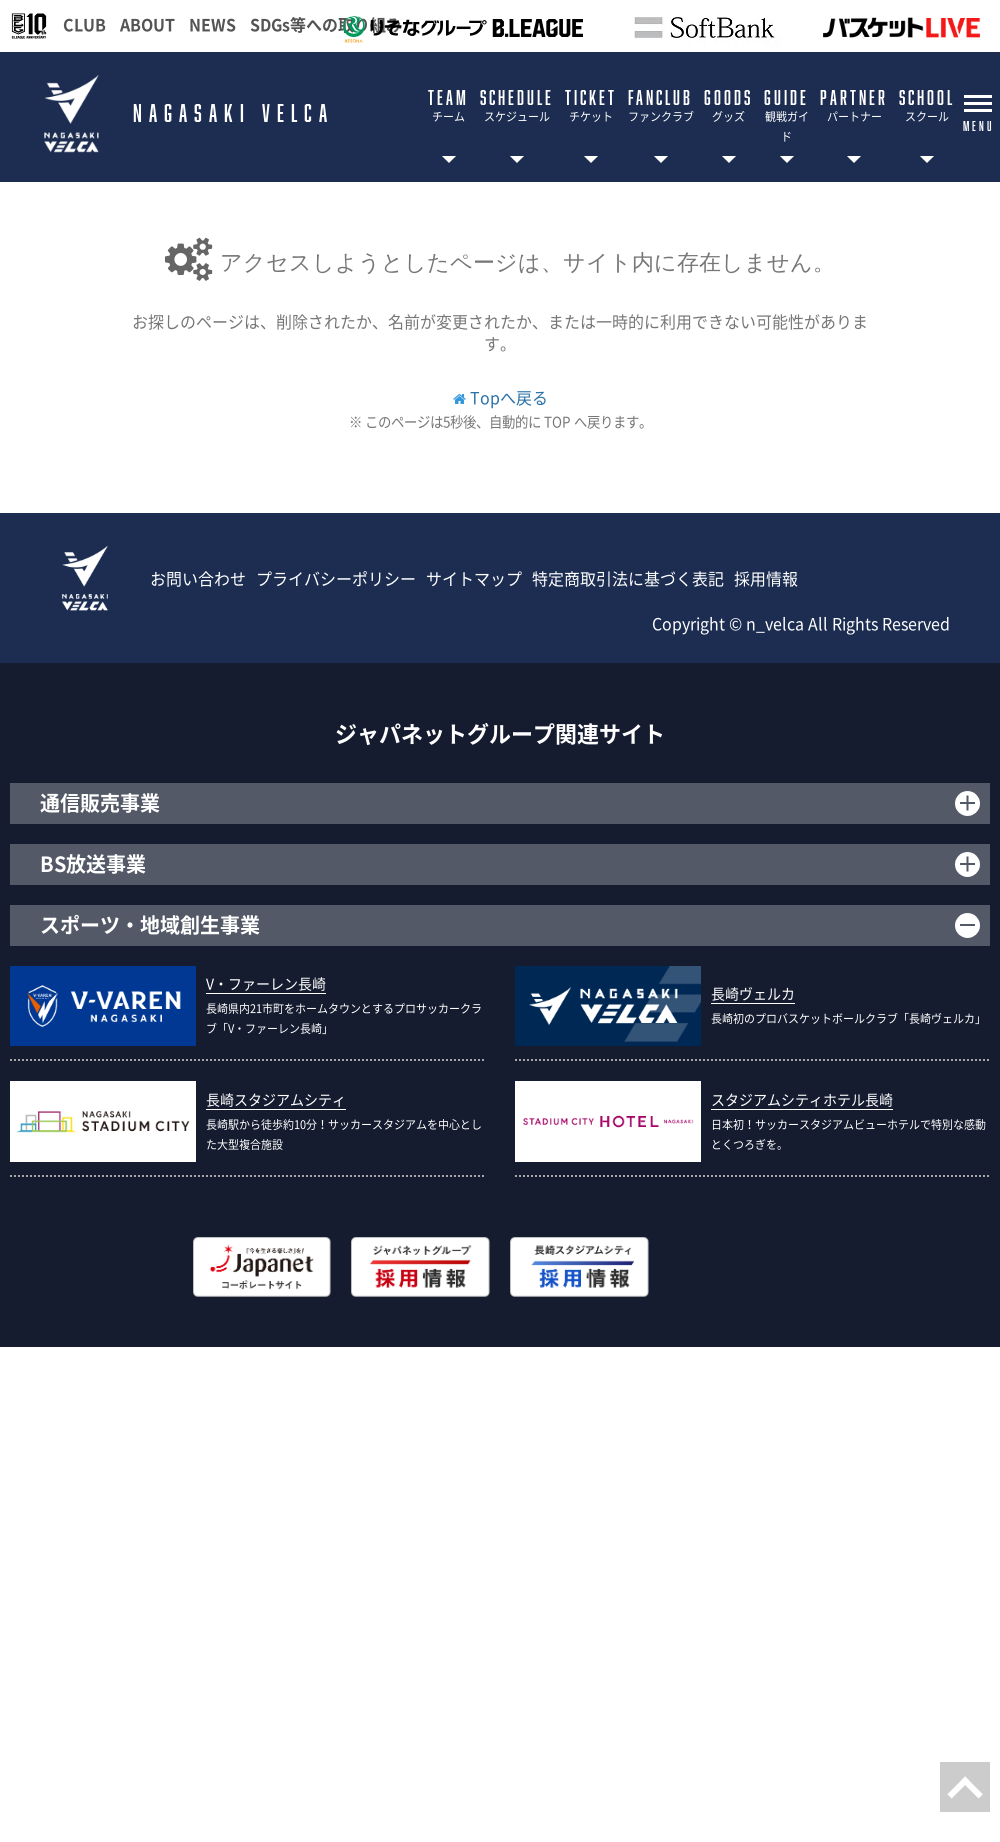  I want to click on SDGs等への取り組み, so click(326, 24).